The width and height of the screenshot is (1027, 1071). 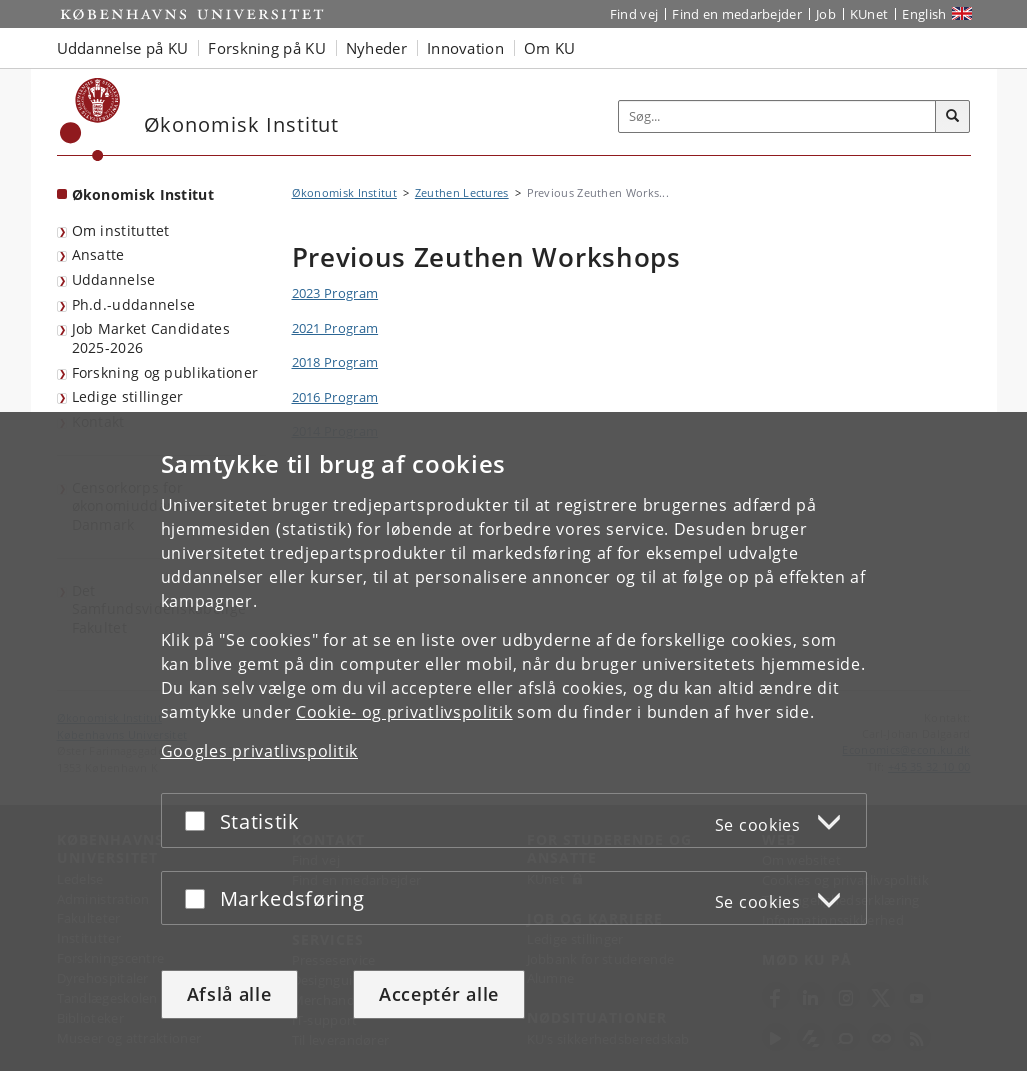 I want to click on 2021 Program, so click(x=335, y=328).